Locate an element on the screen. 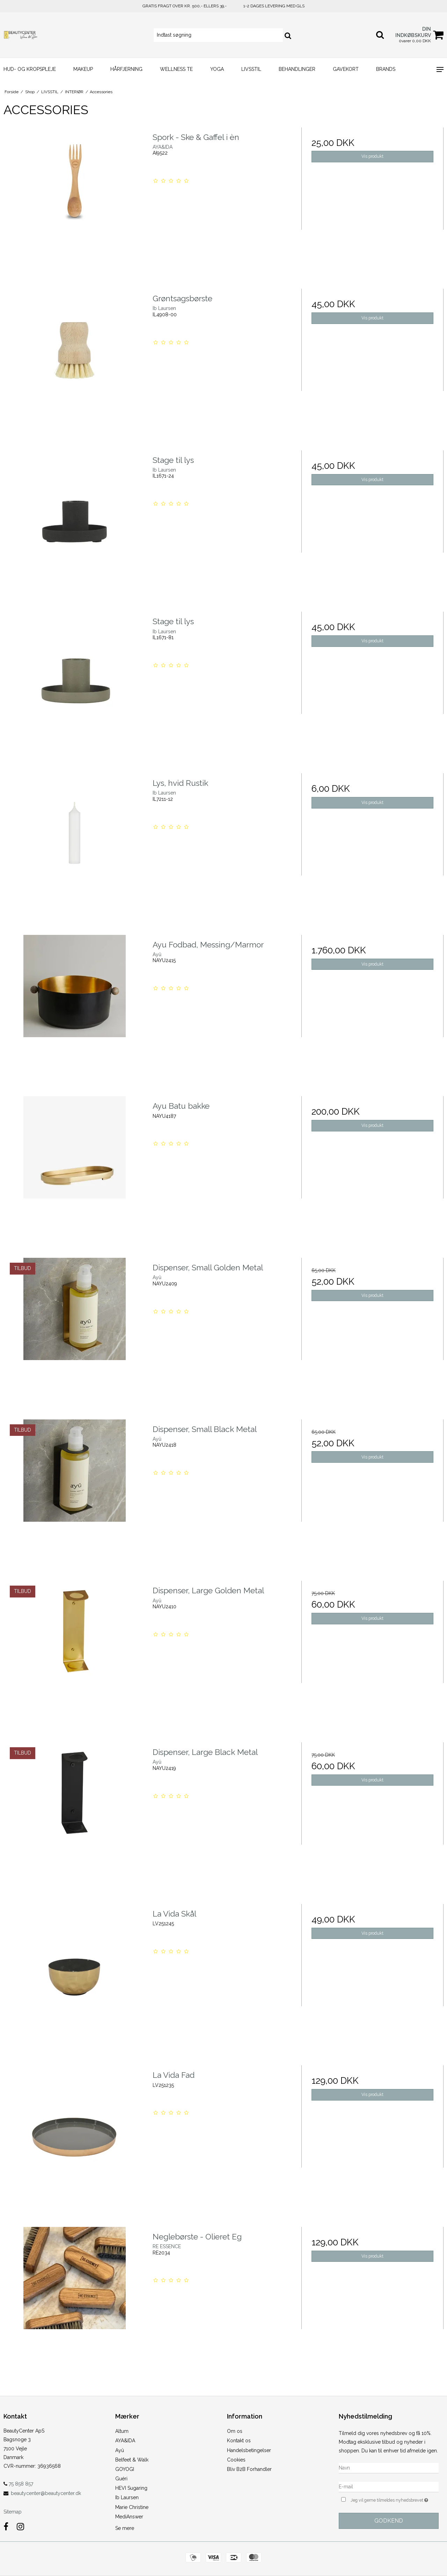 This screenshot has height=2576, width=447. Sitemap is located at coordinates (12, 2512).